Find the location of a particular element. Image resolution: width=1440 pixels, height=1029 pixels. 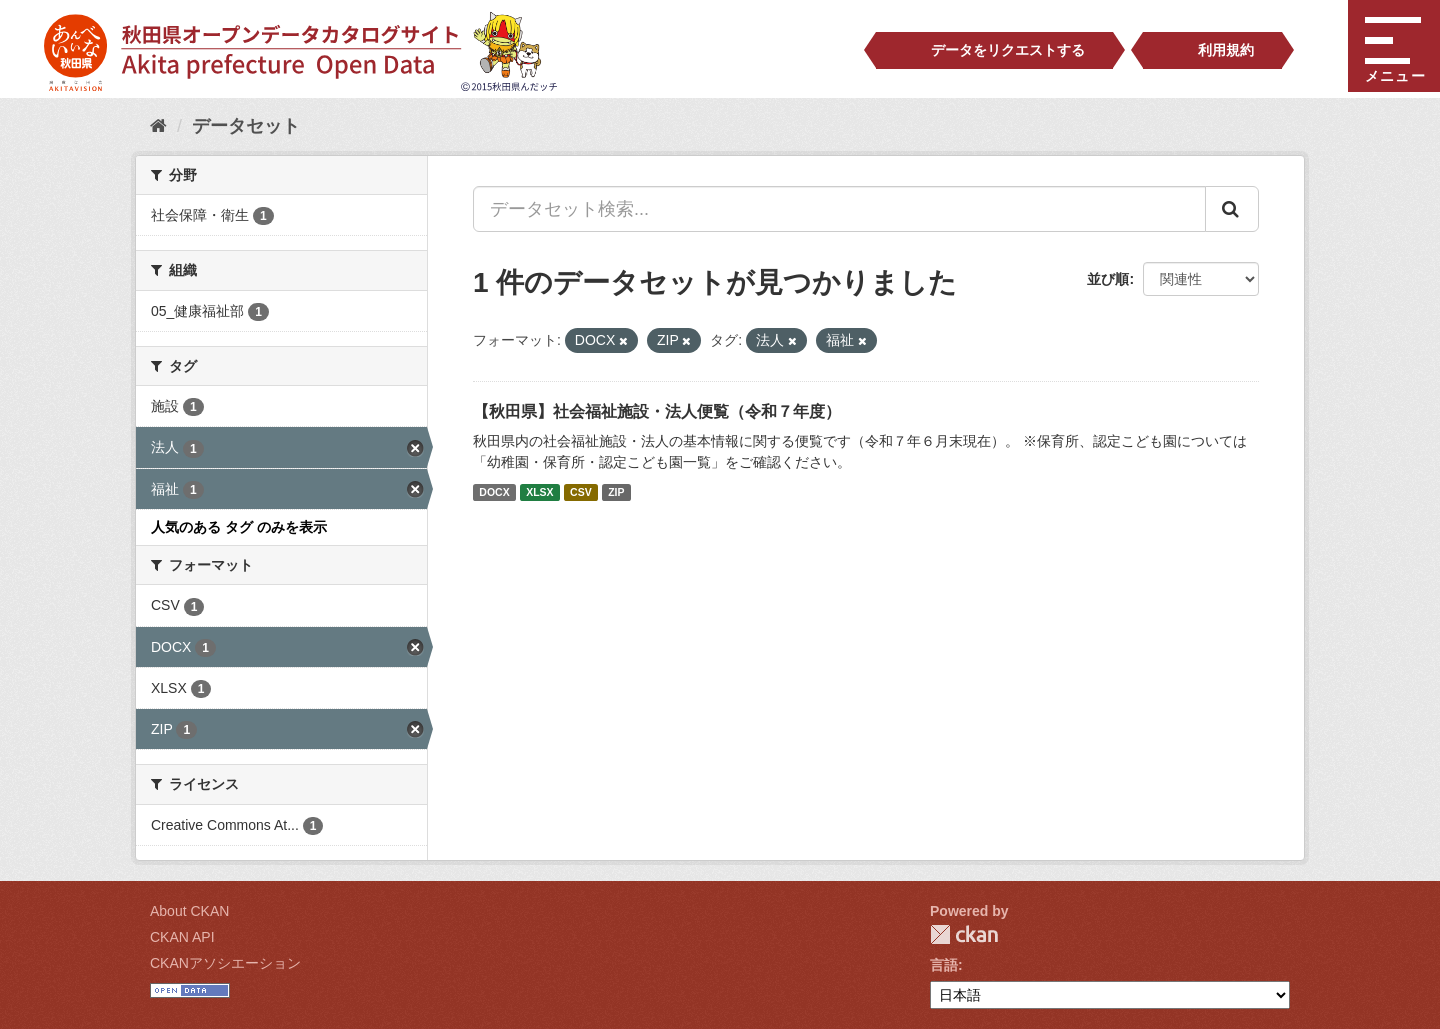

【秋田県】社会福祉施設・法人便覧（令和７年度） is located at coordinates (657, 411).